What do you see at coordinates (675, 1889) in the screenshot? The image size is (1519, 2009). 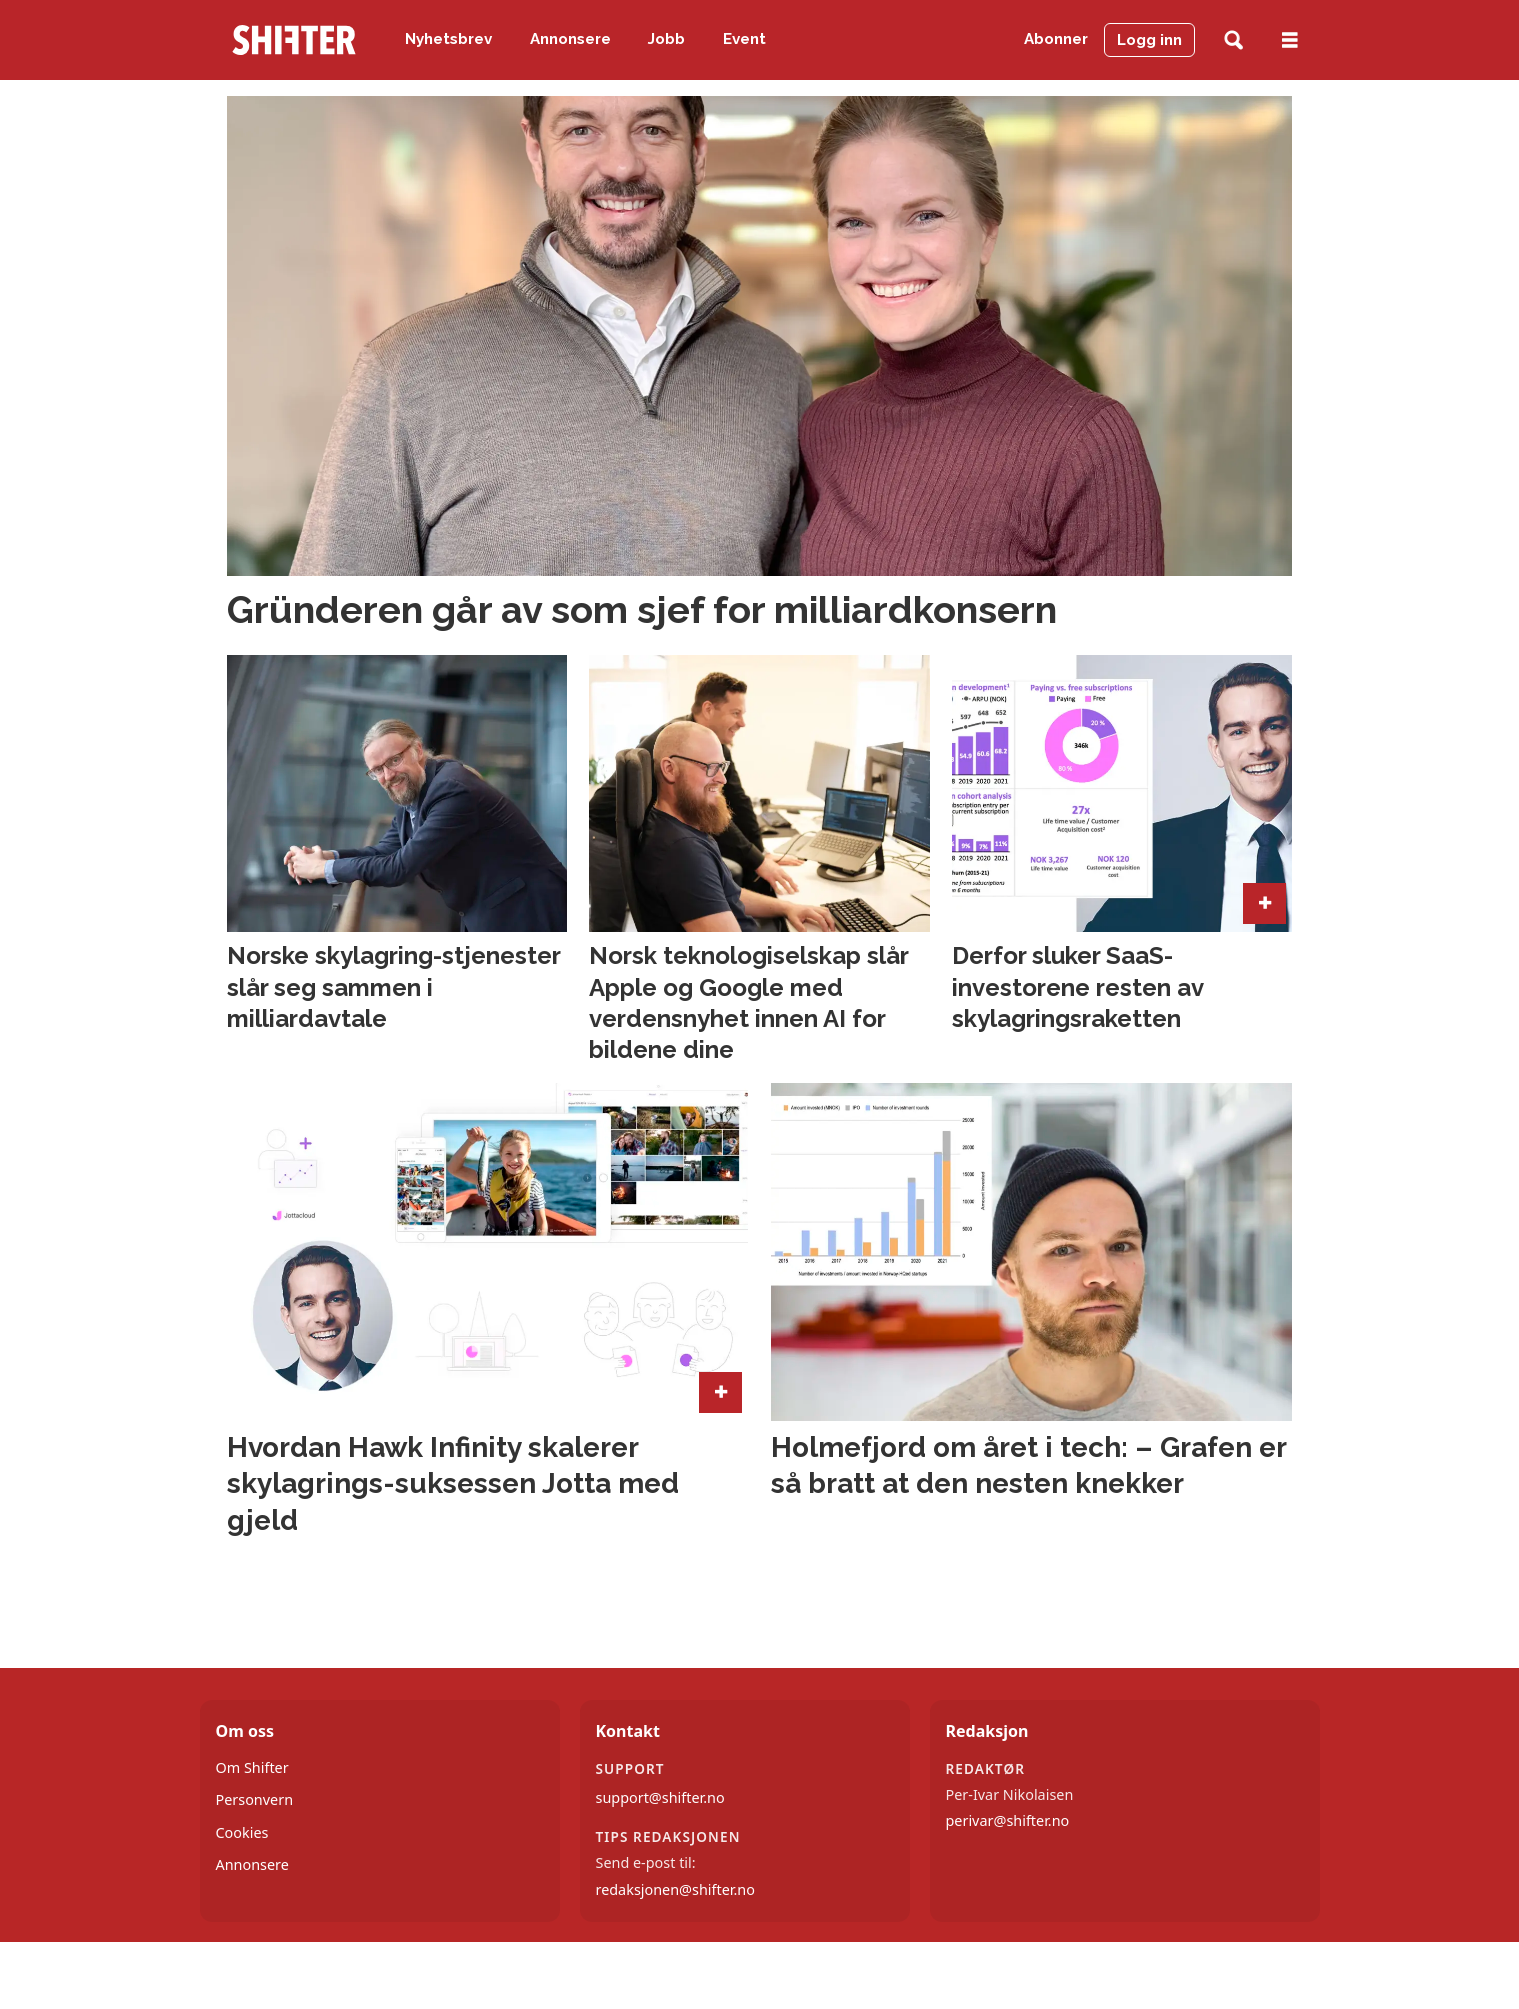 I see `redaksjonen@shifter.no` at bounding box center [675, 1889].